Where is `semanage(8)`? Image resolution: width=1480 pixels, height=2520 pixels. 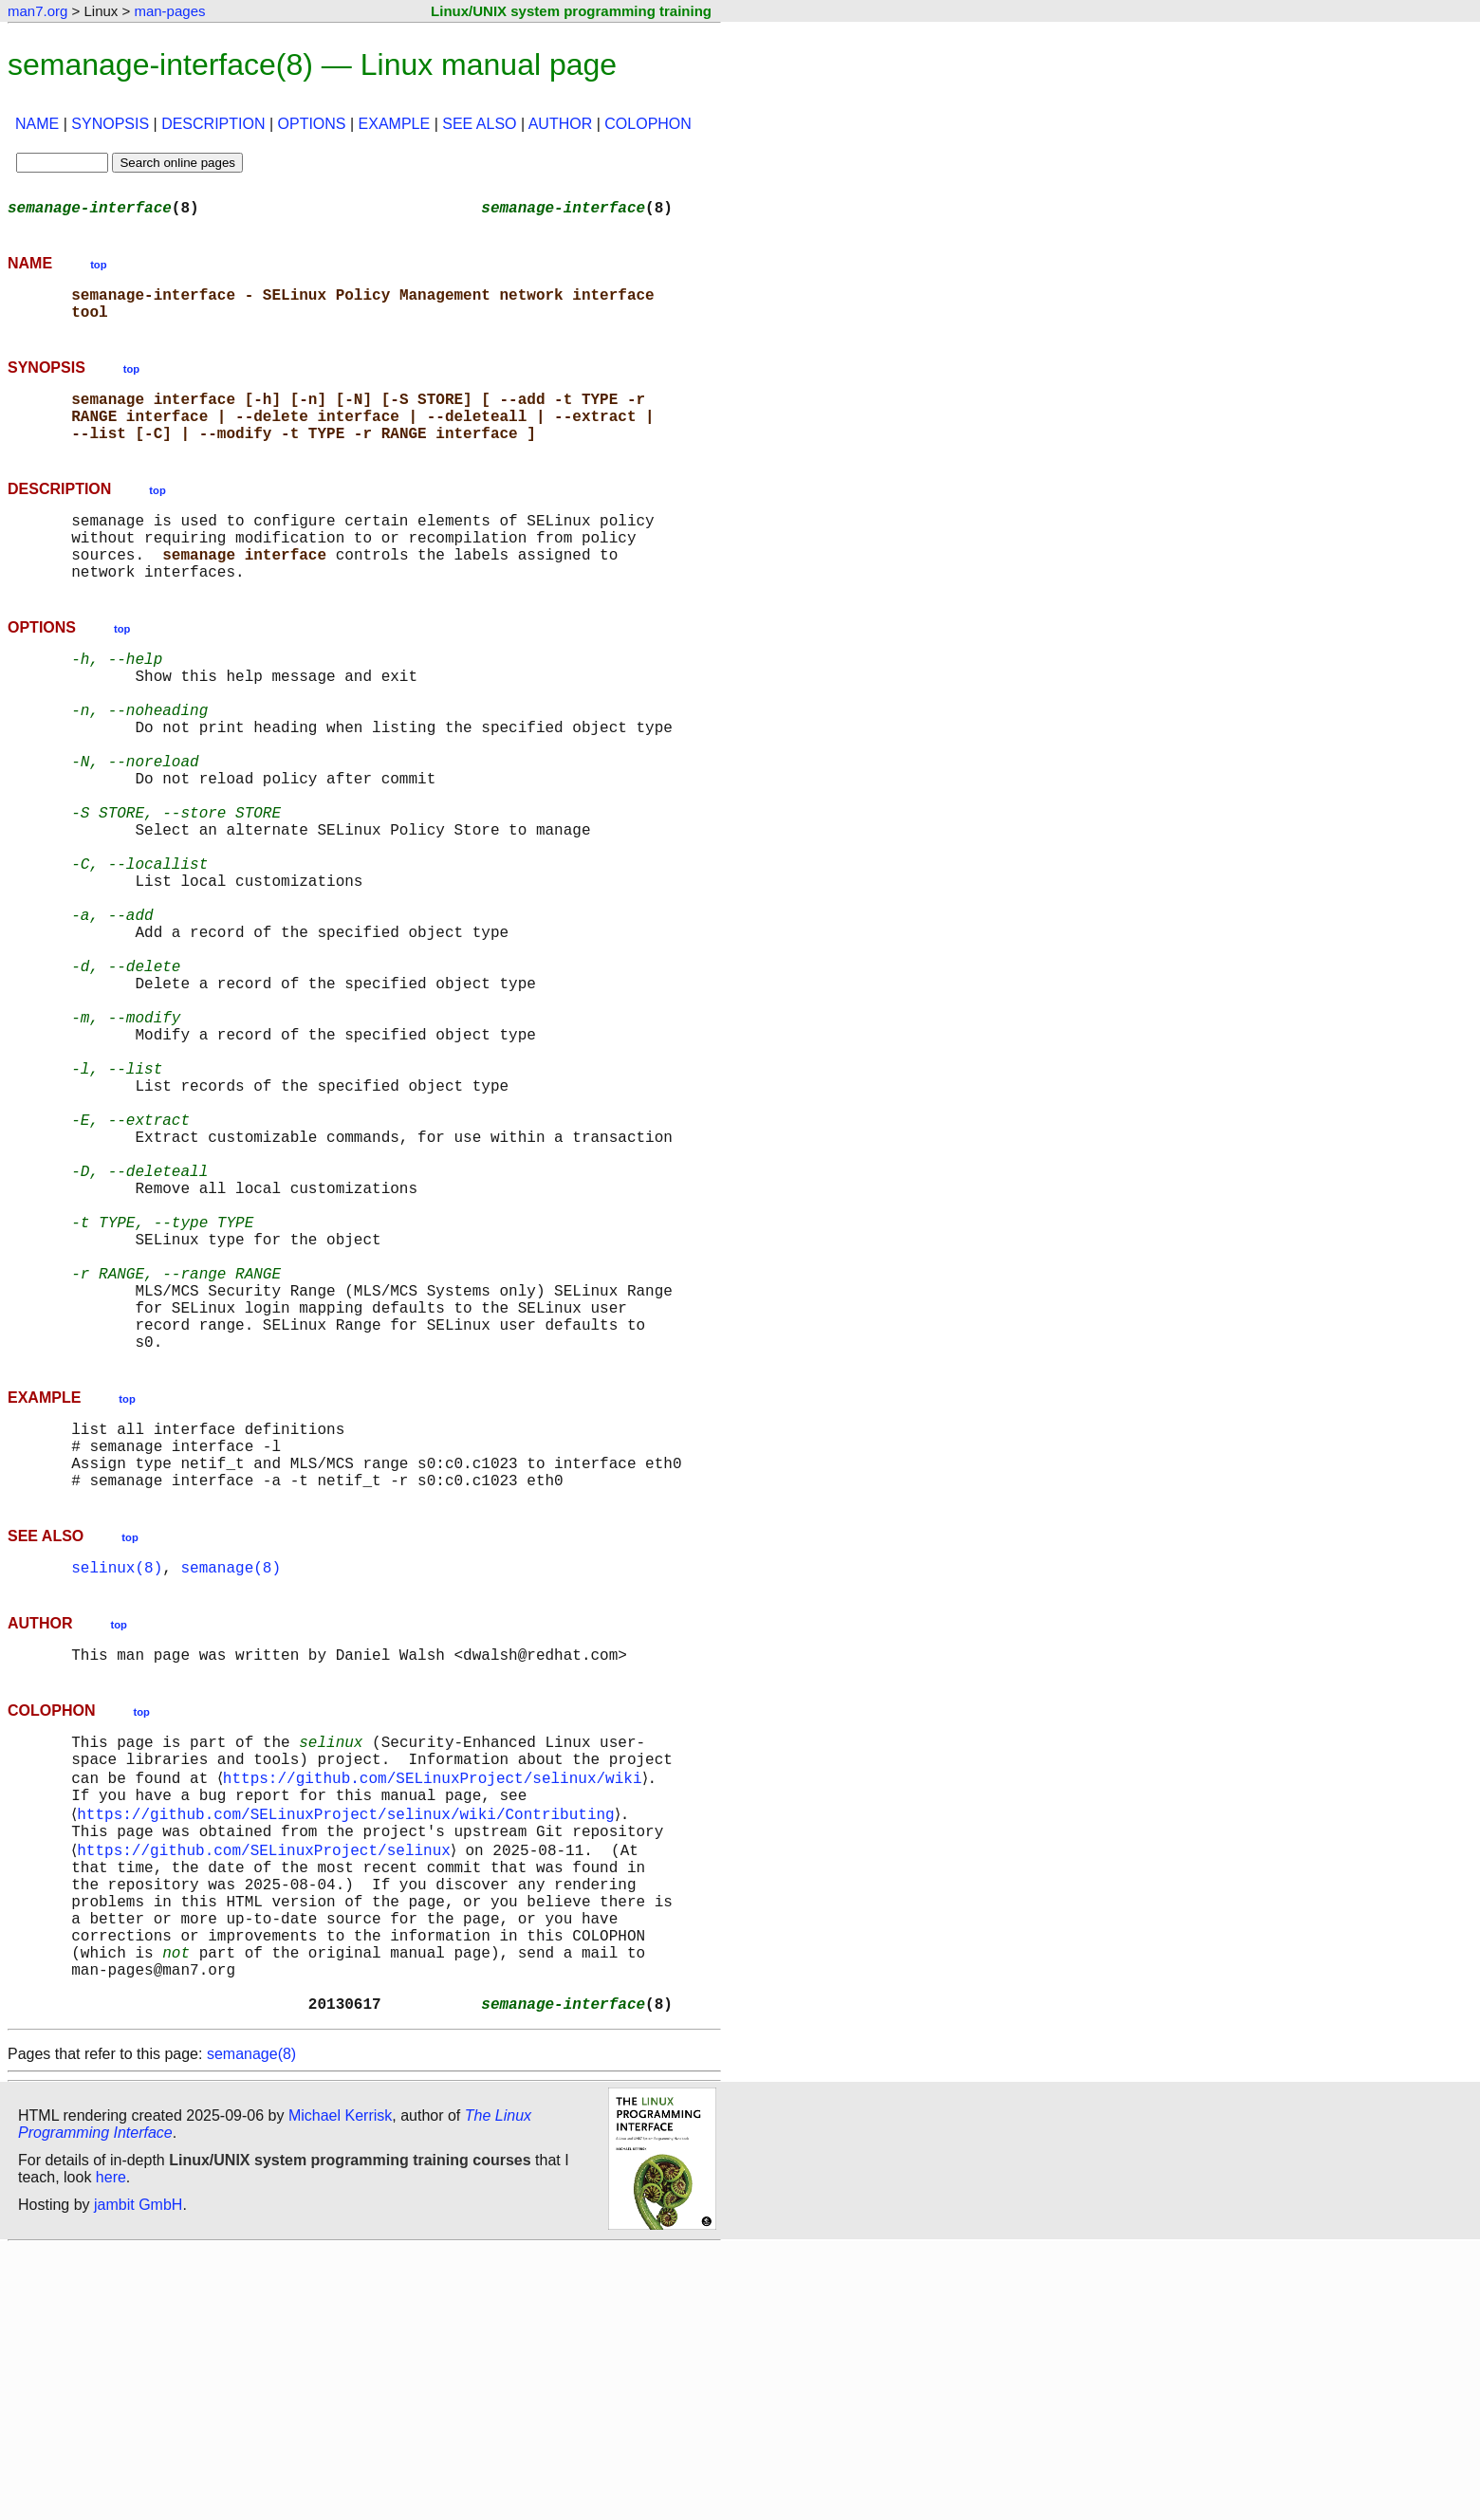 semanage(8) is located at coordinates (230, 1779).